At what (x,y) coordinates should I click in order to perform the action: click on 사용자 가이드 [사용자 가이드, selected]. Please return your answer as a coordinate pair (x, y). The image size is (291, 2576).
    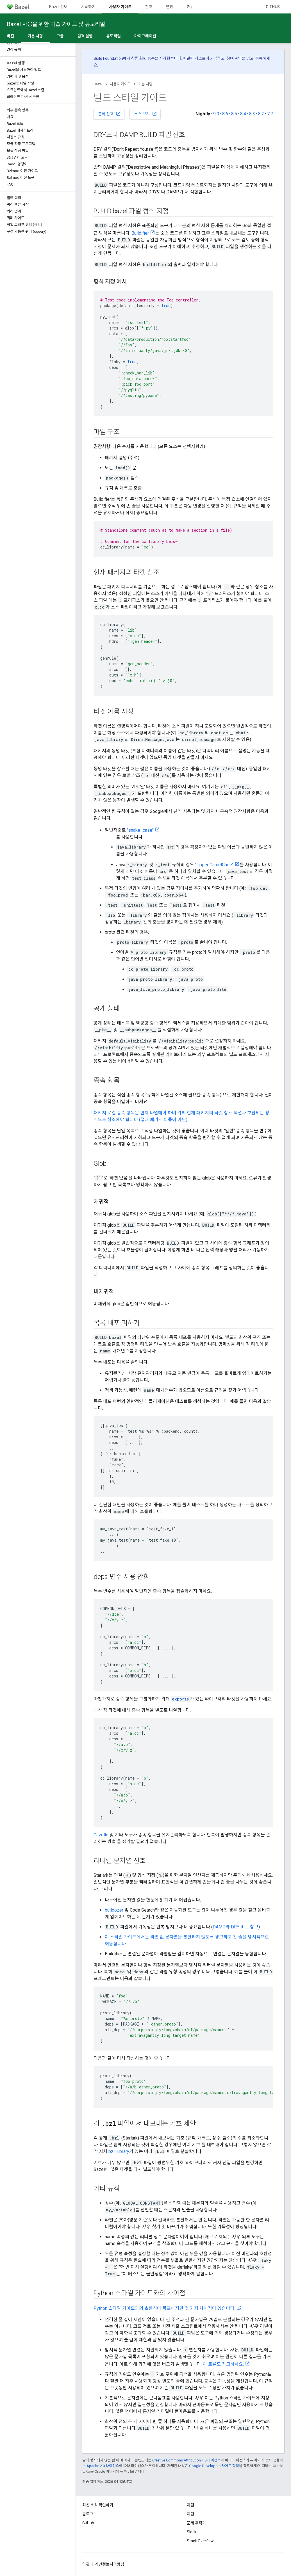
    Looking at the image, I should click on (120, 6).